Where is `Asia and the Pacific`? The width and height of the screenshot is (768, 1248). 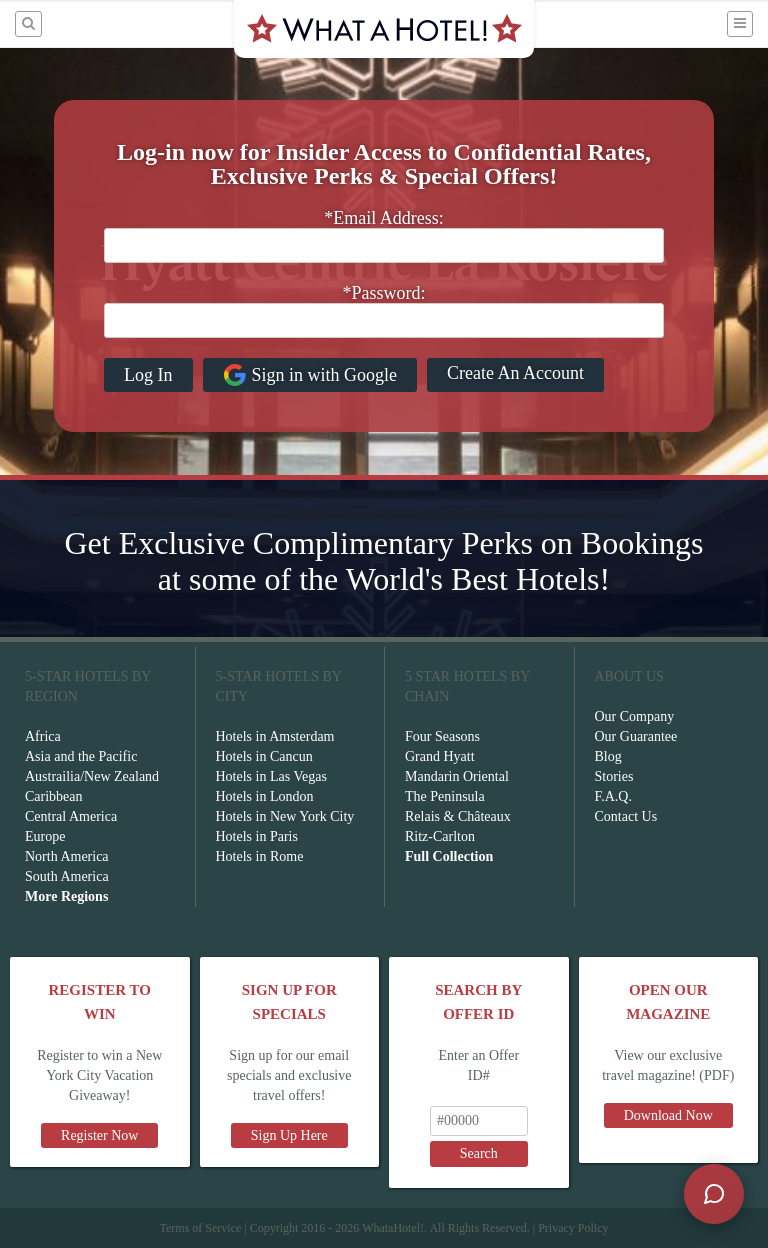
Asia and the Pacific is located at coordinates (81, 756).